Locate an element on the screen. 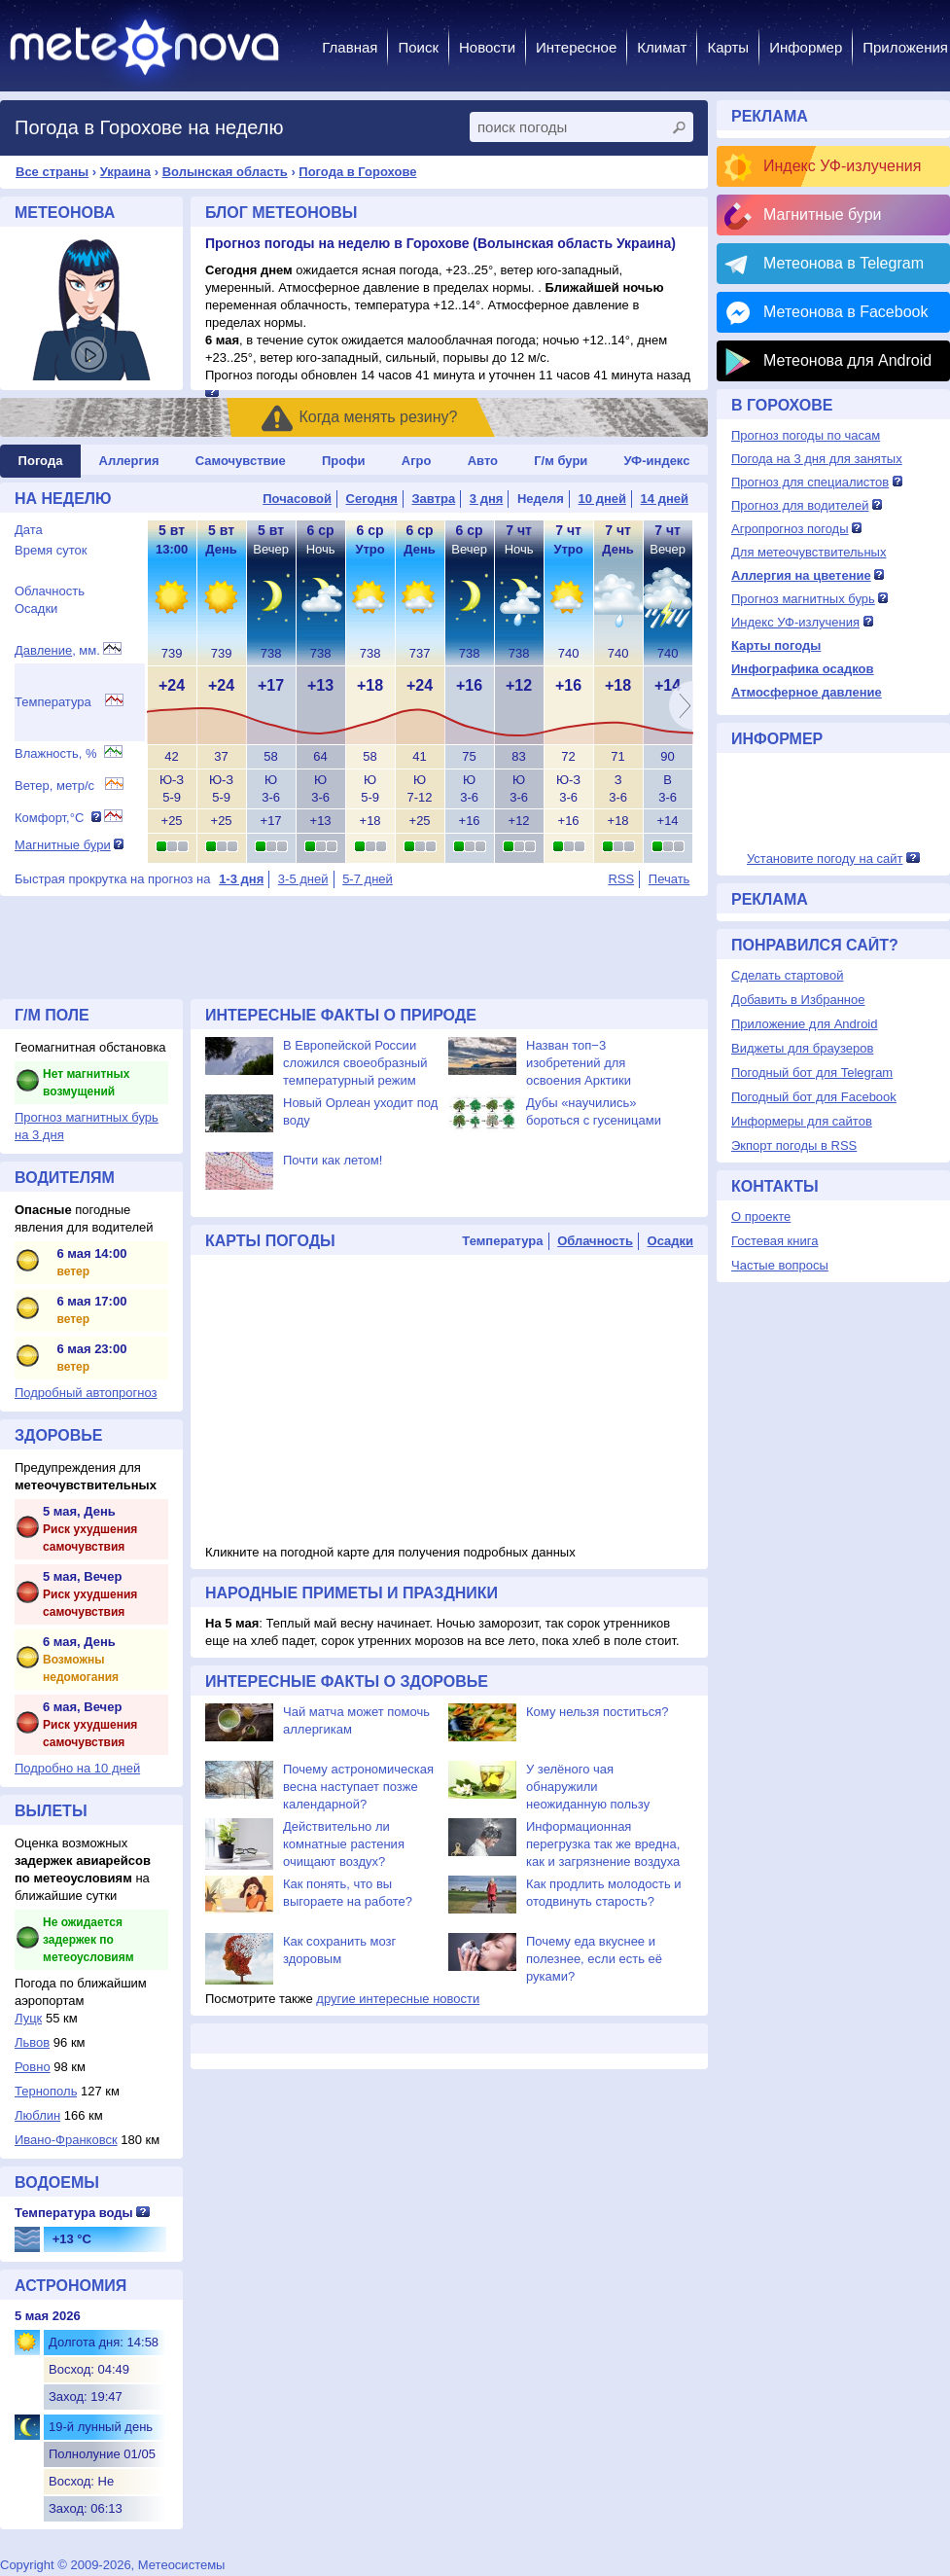 The image size is (950, 2576). Украина is located at coordinates (125, 171).